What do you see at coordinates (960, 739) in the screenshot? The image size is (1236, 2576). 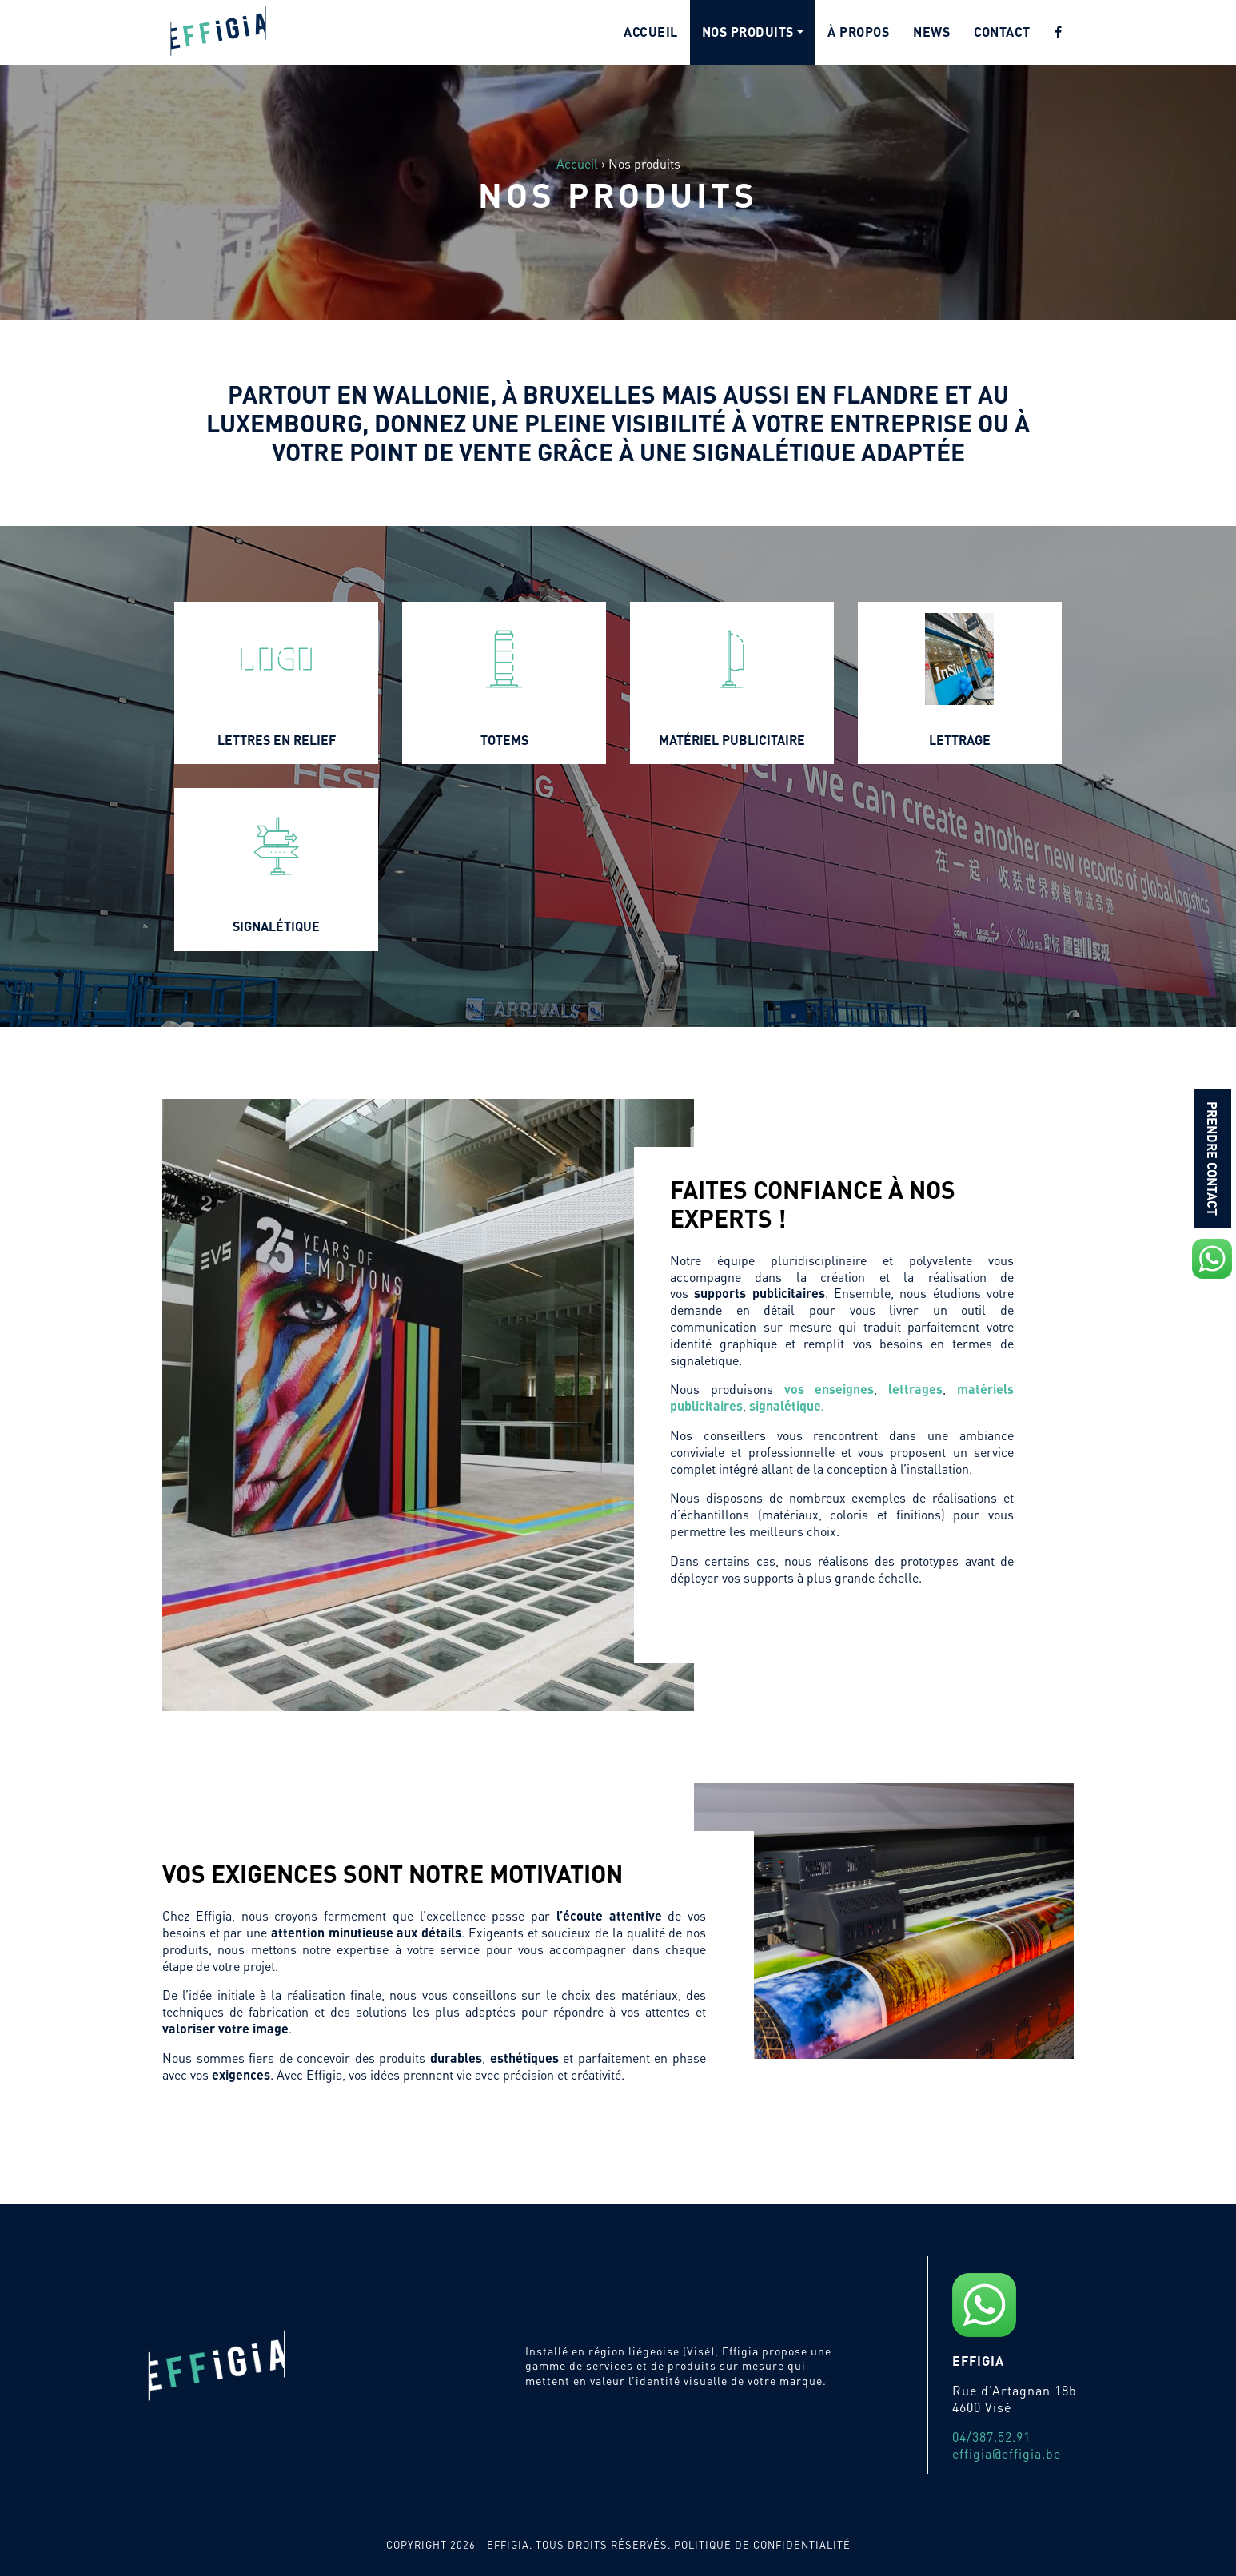 I see `Lettrage` at bounding box center [960, 739].